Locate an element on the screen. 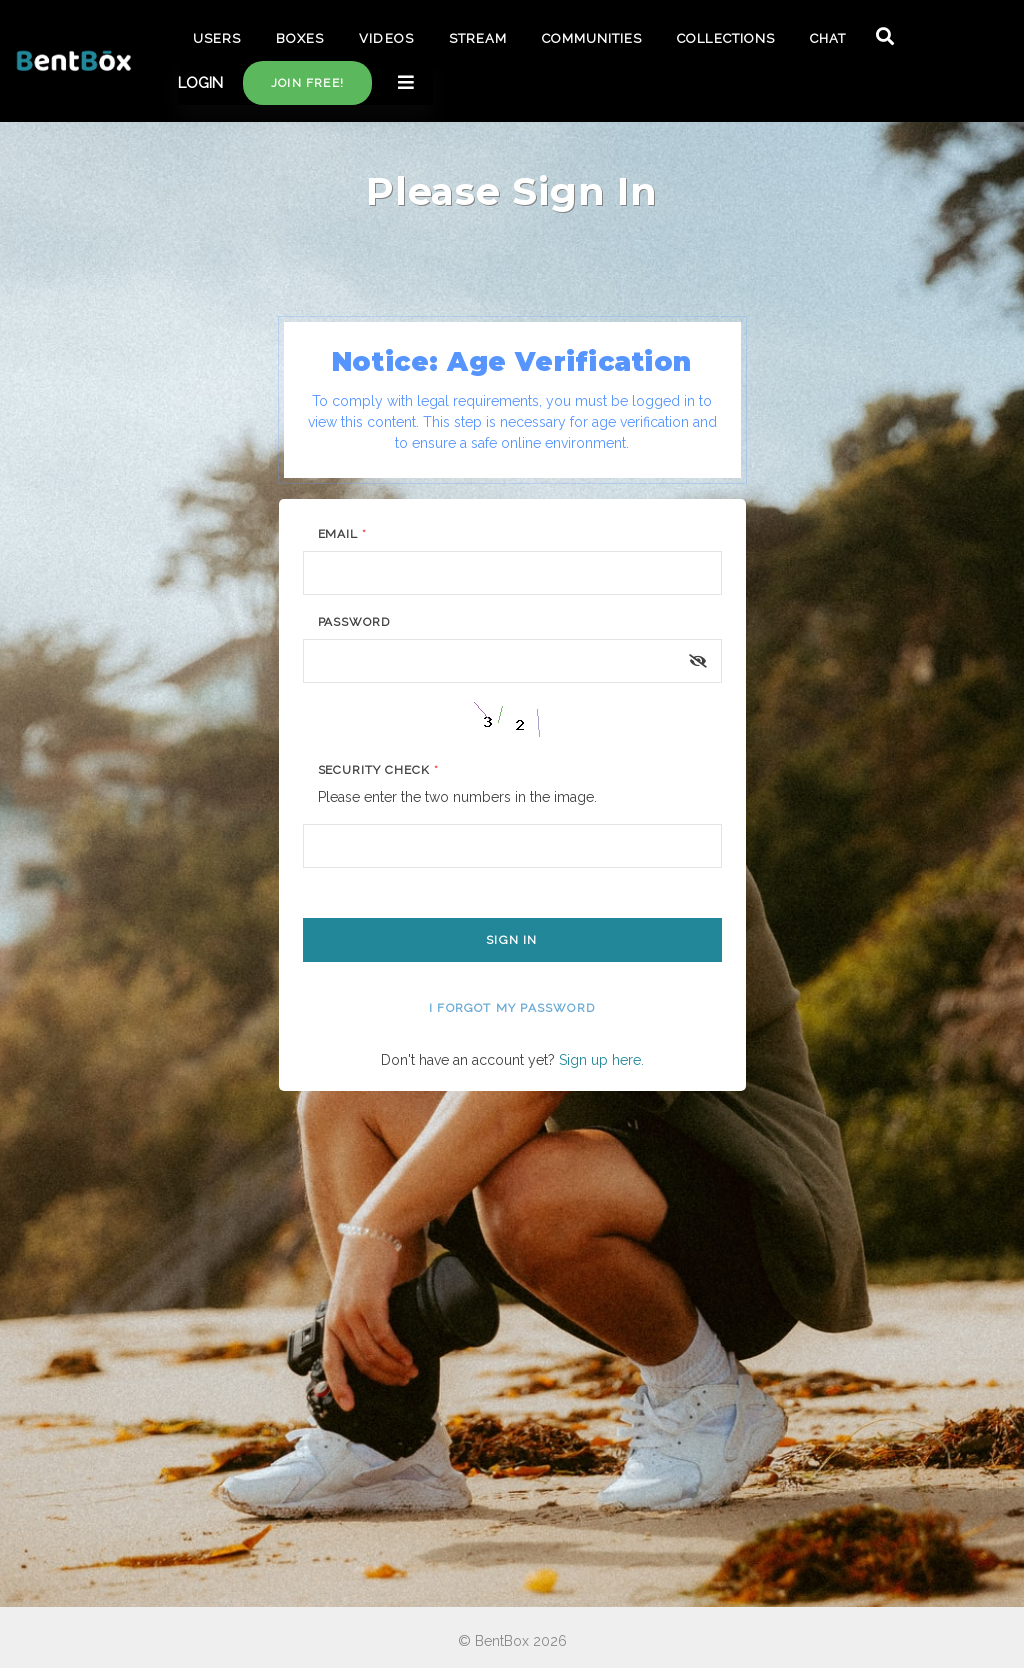 Image resolution: width=1024 pixels, height=1668 pixels. LOGIN is located at coordinates (200, 83).